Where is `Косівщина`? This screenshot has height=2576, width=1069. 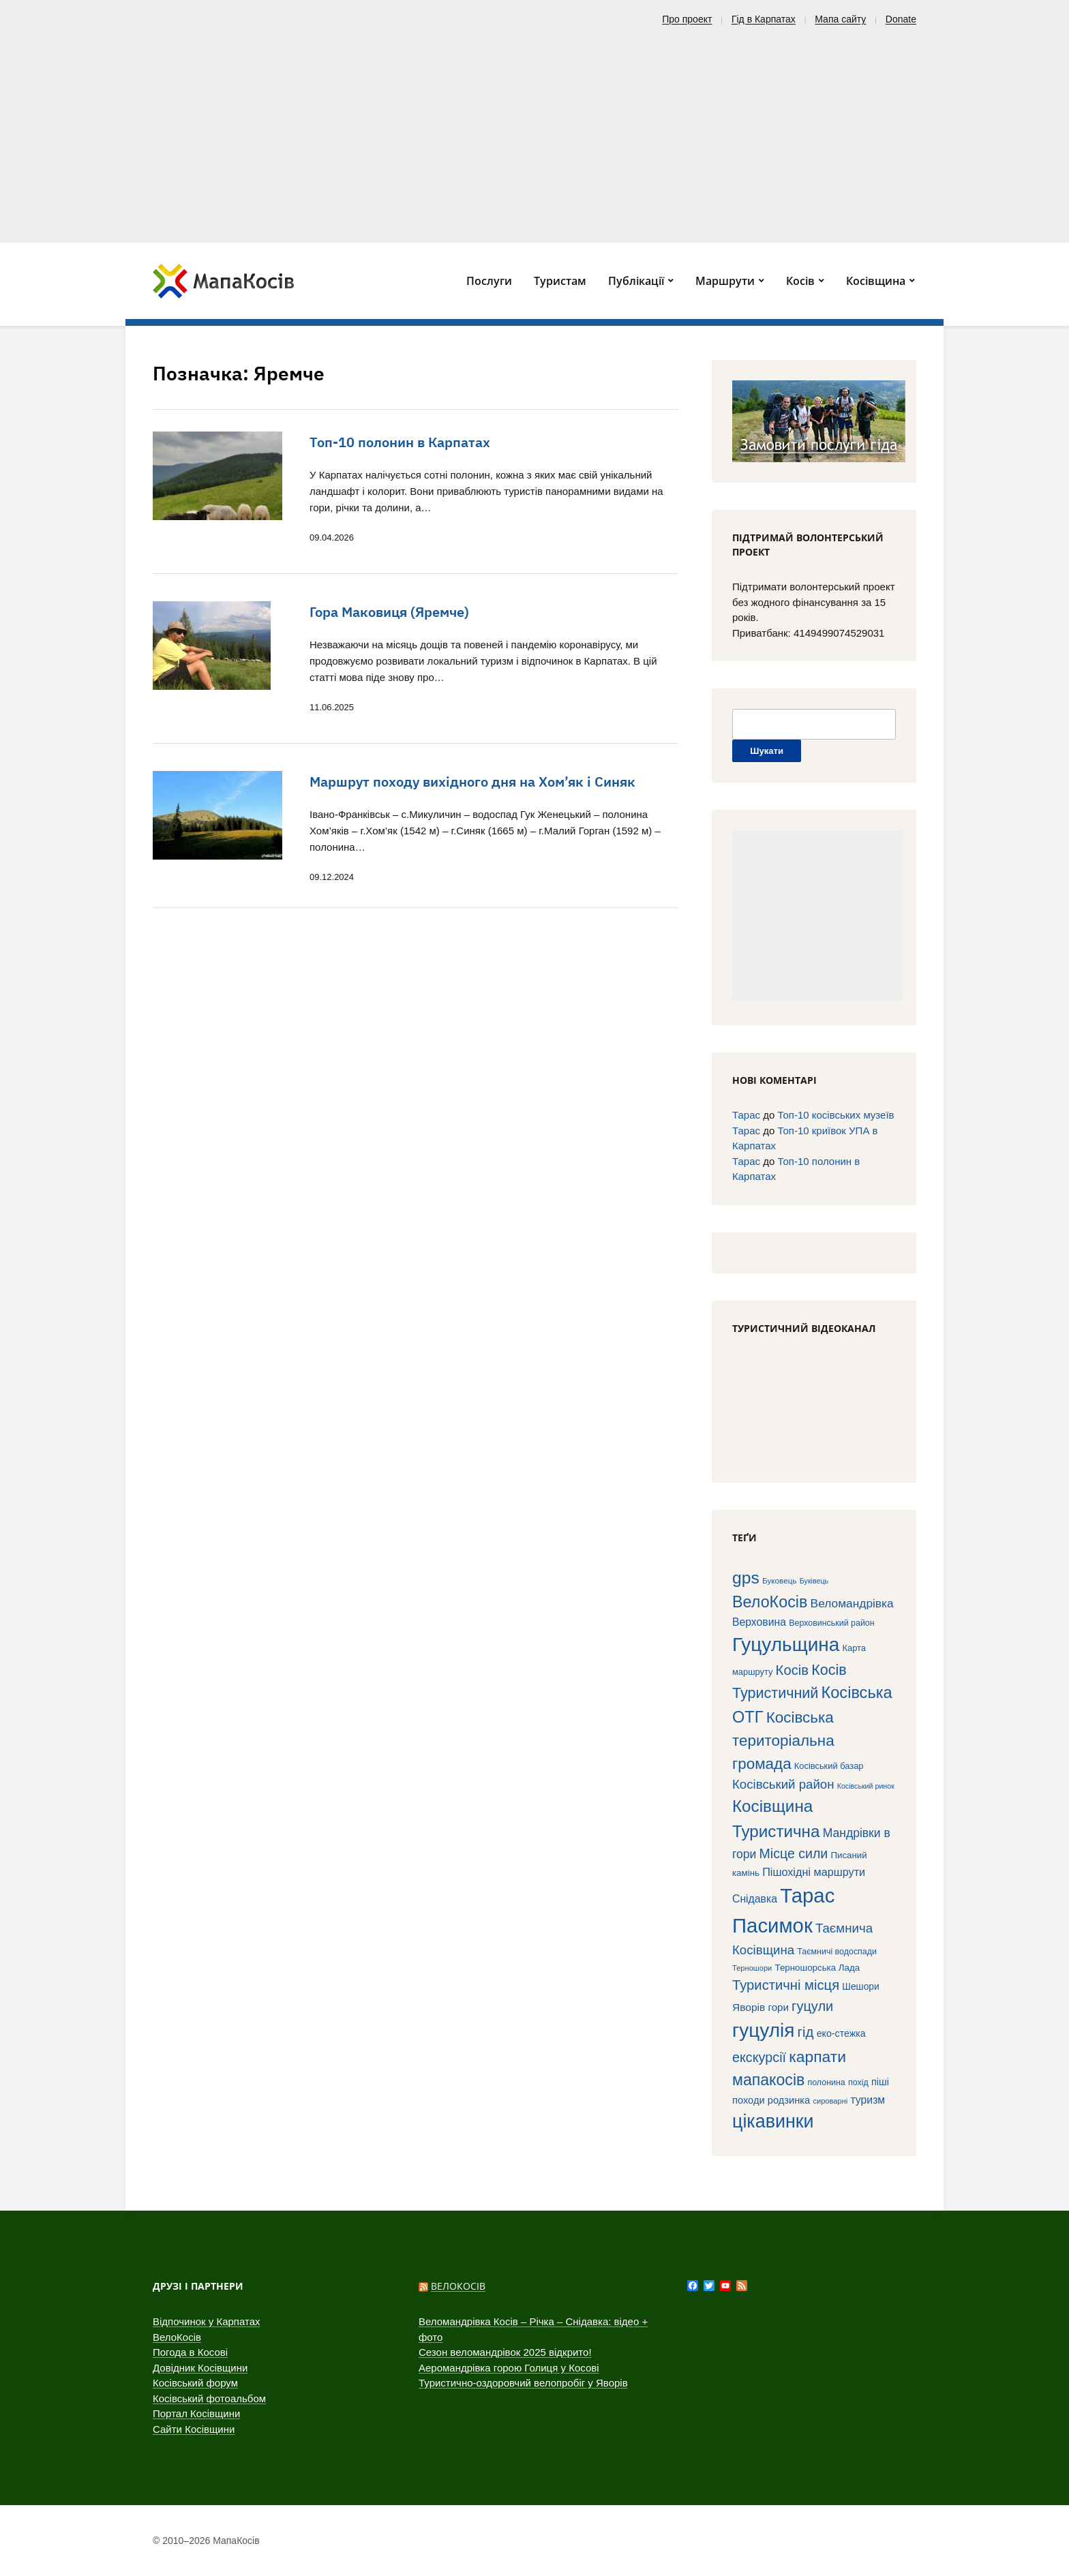 Косівщина is located at coordinates (875, 280).